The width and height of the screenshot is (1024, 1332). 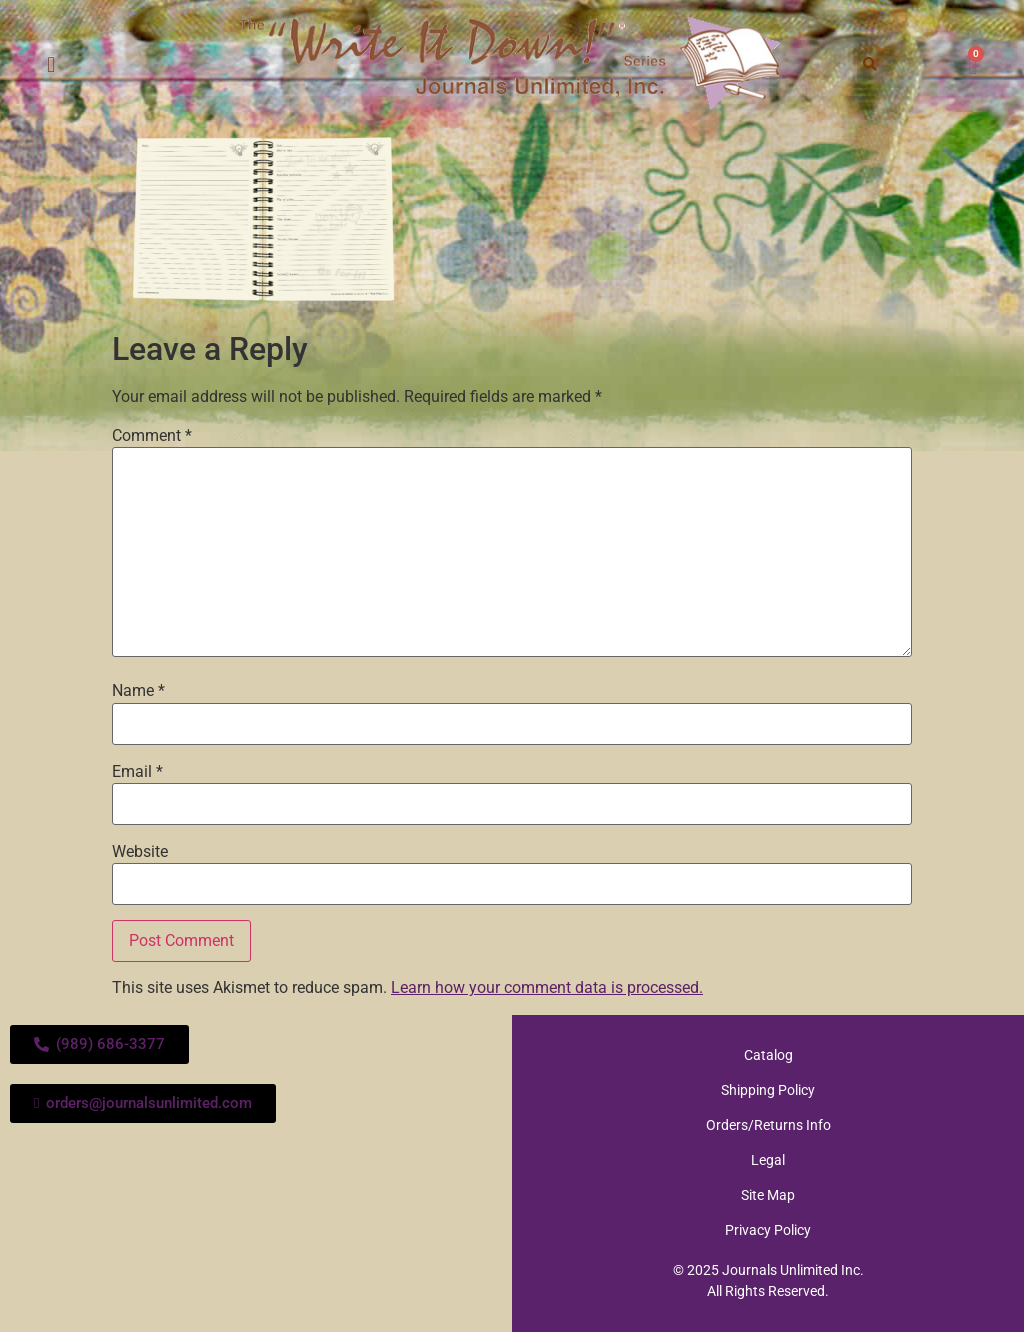 What do you see at coordinates (152, 436) in the screenshot?
I see `Comment` at bounding box center [152, 436].